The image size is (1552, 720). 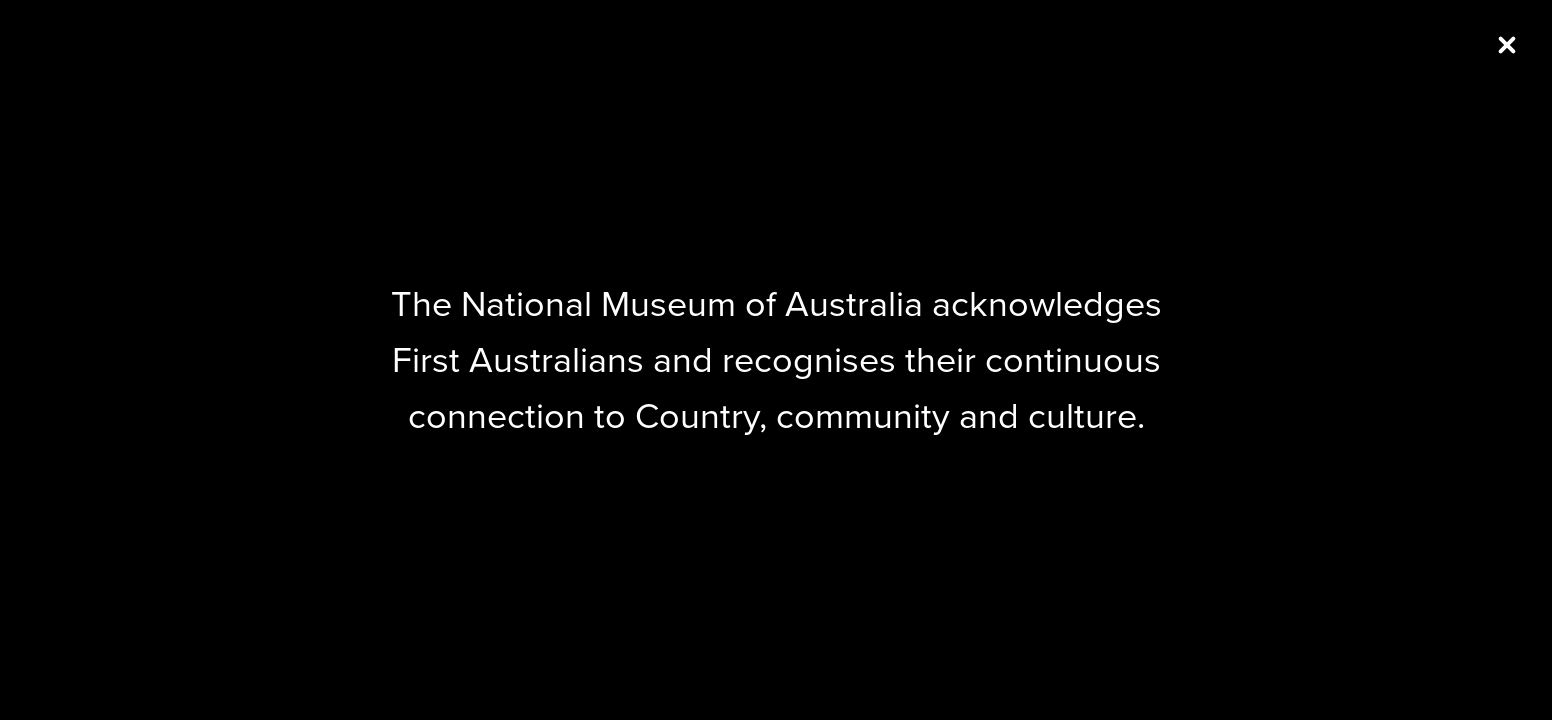 What do you see at coordinates (776, 360) in the screenshot?
I see `[dialog]` at bounding box center [776, 360].